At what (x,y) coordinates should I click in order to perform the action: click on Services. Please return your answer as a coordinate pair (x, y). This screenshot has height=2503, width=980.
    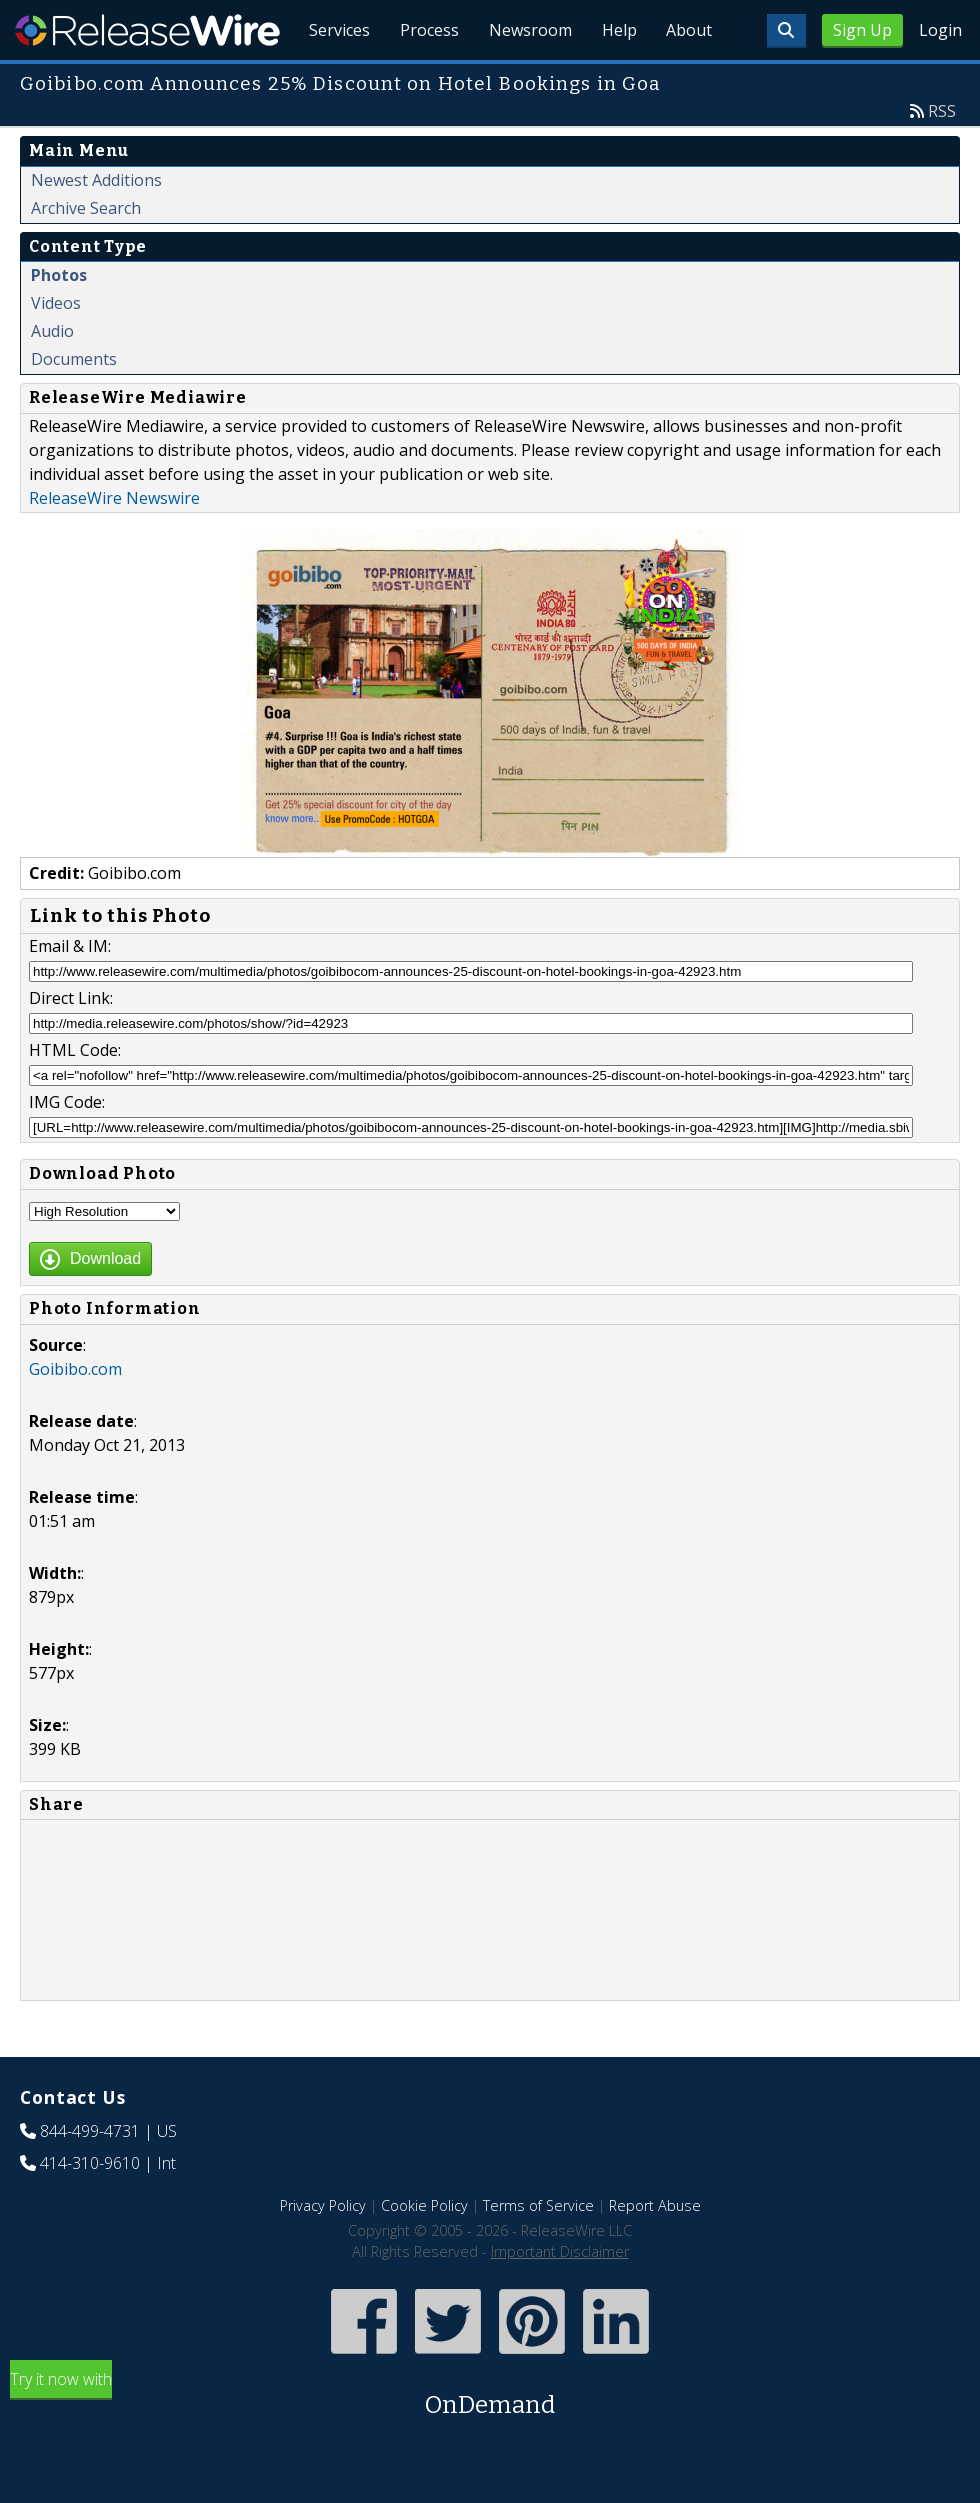
    Looking at the image, I should click on (330, 80).